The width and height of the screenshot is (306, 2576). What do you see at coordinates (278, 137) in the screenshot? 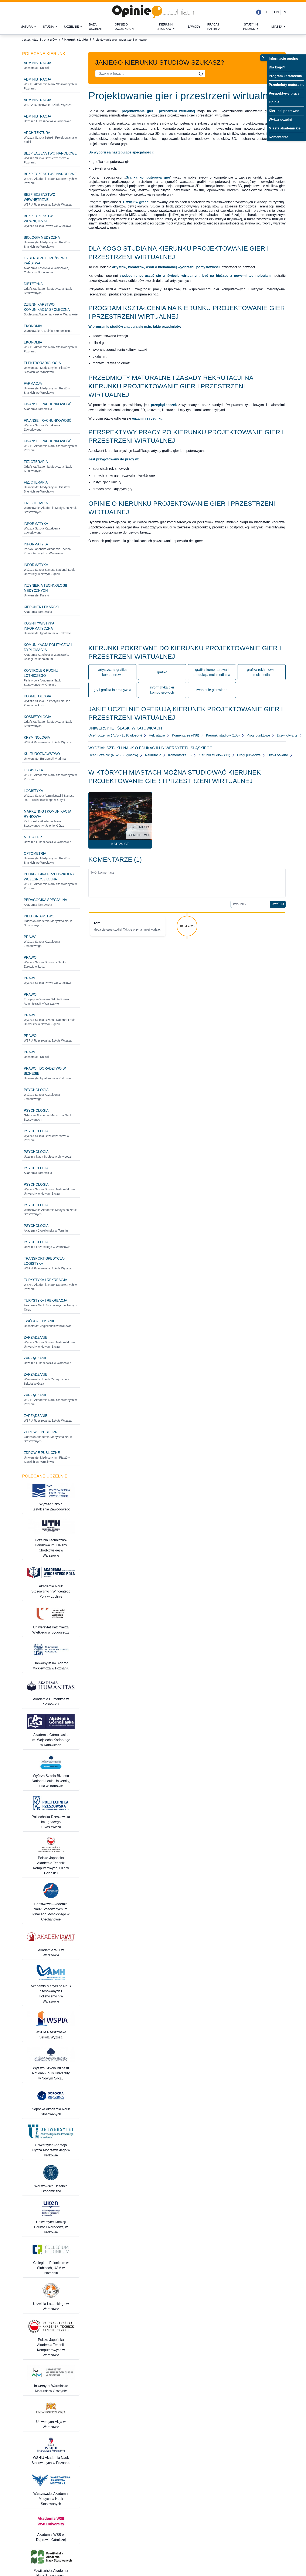
I see `Komentarze` at bounding box center [278, 137].